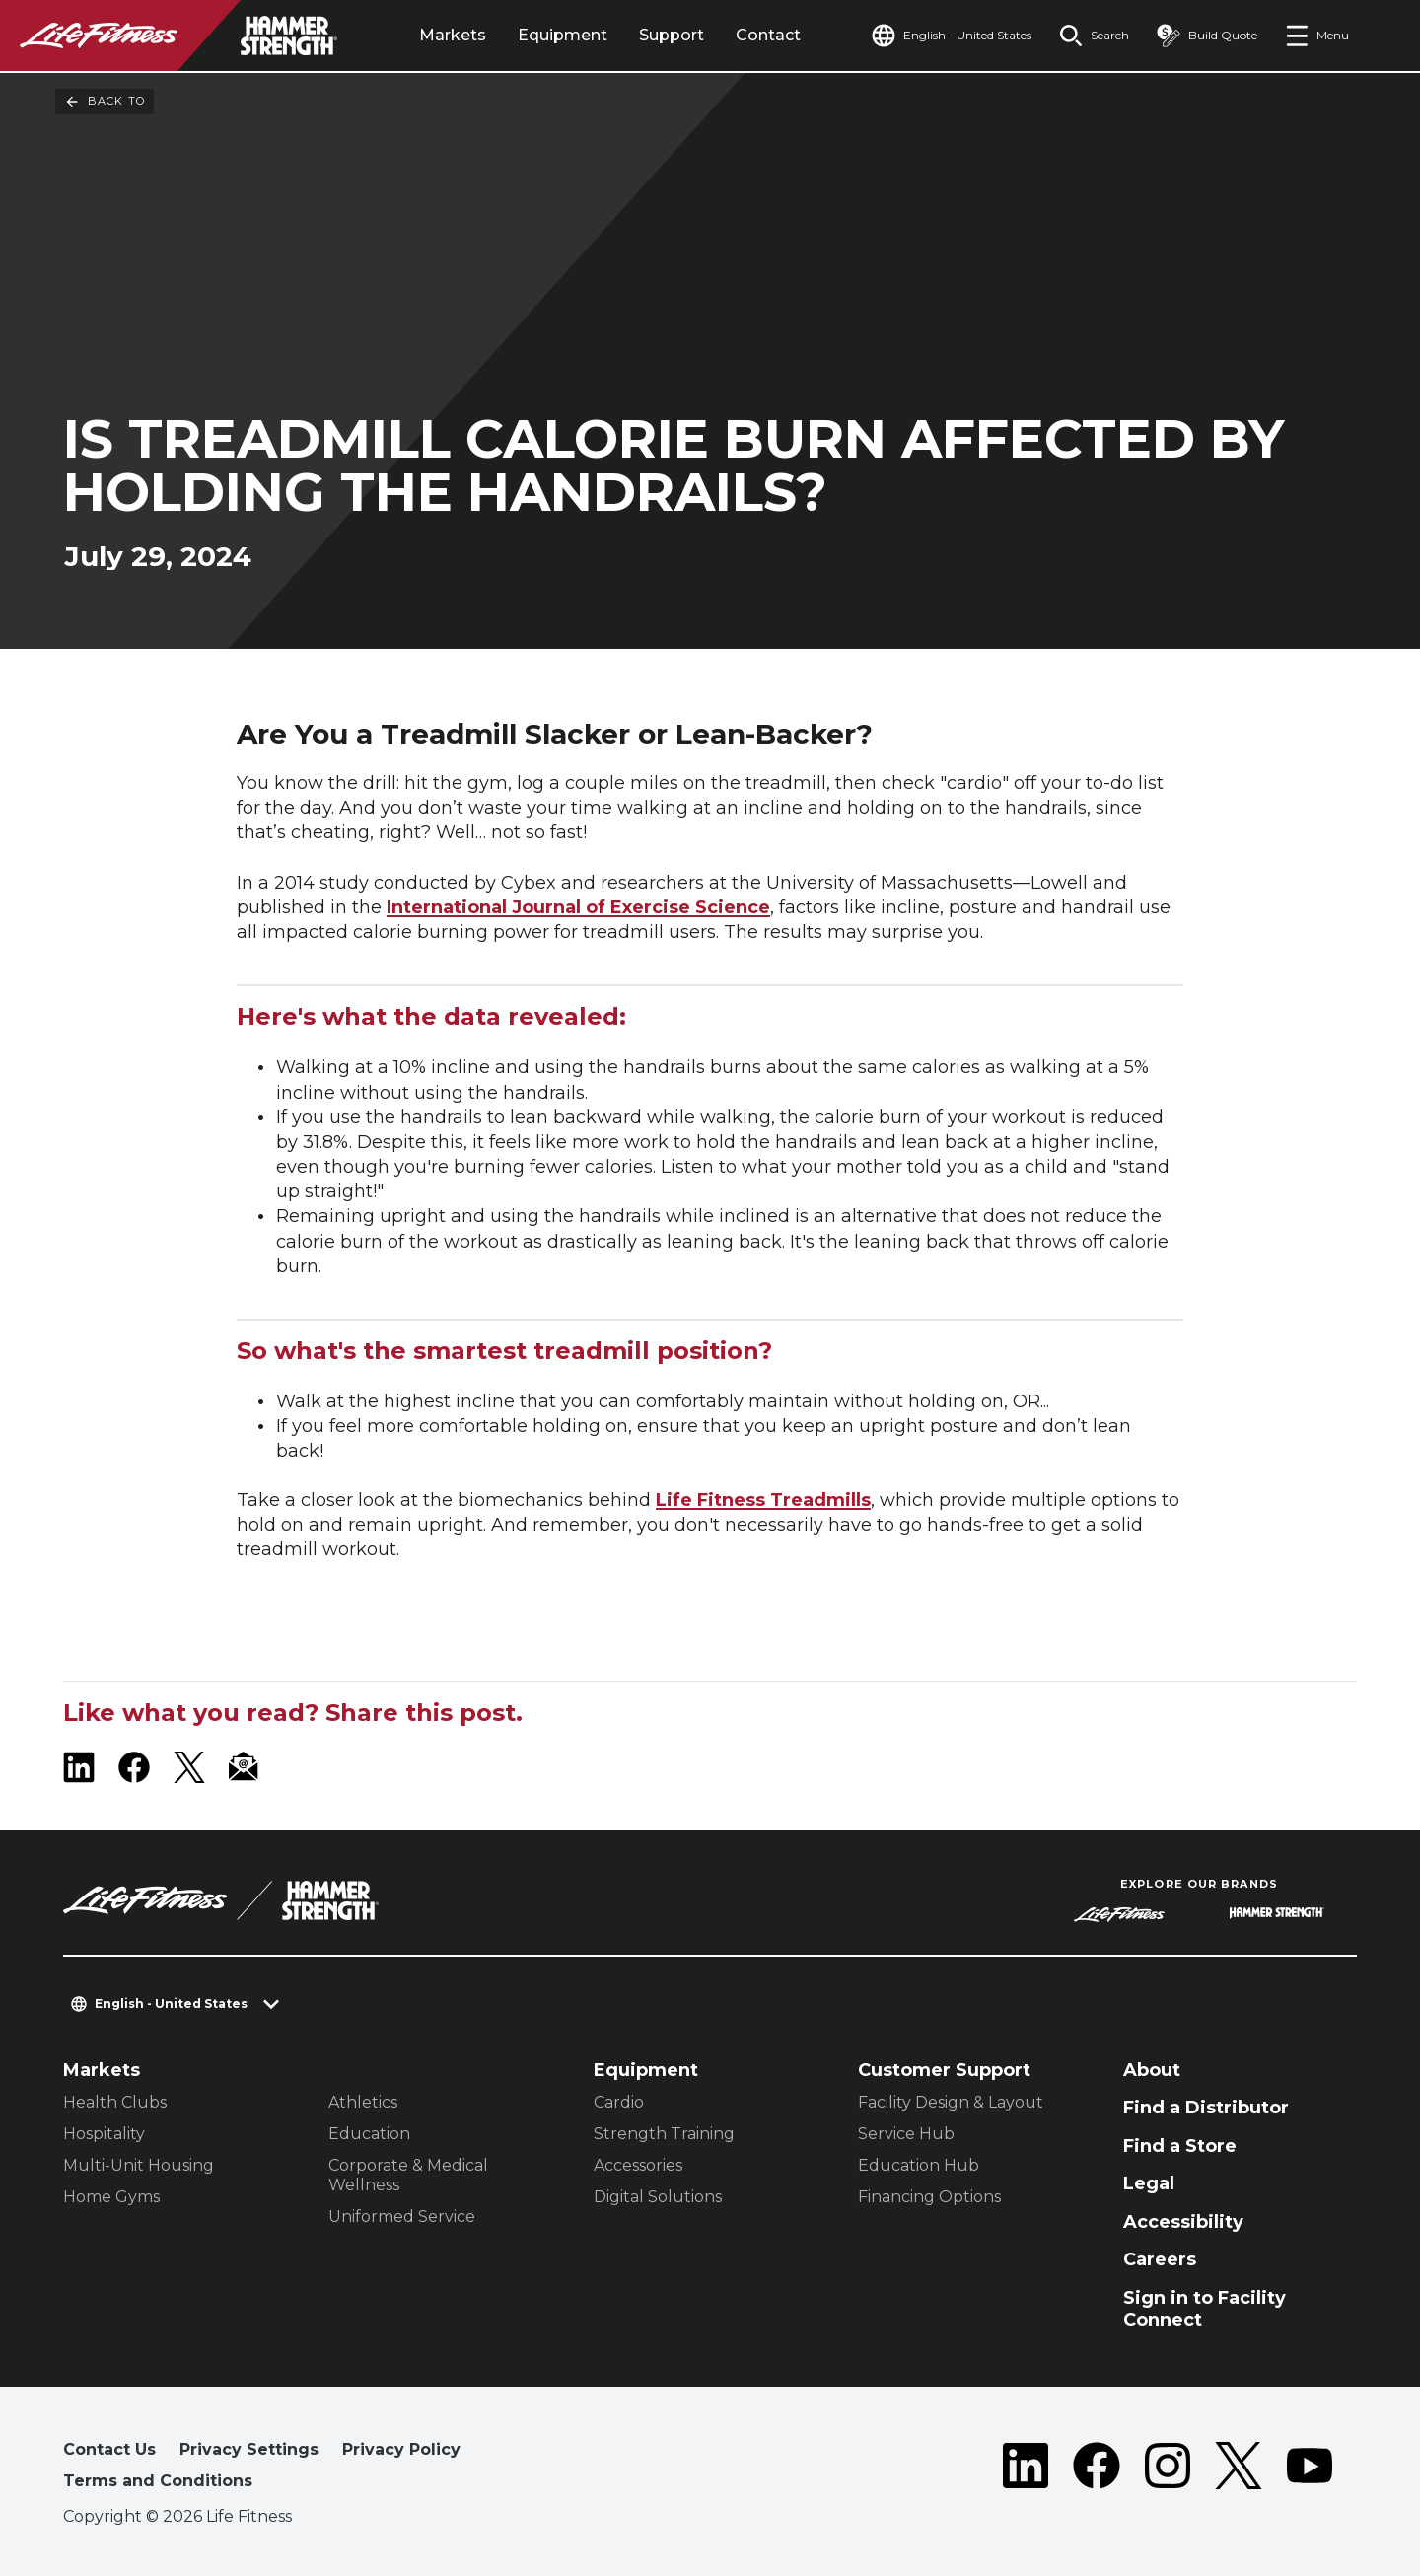 The width and height of the screenshot is (1420, 2576). I want to click on [LifeFitness on Facebook], so click(134, 1767).